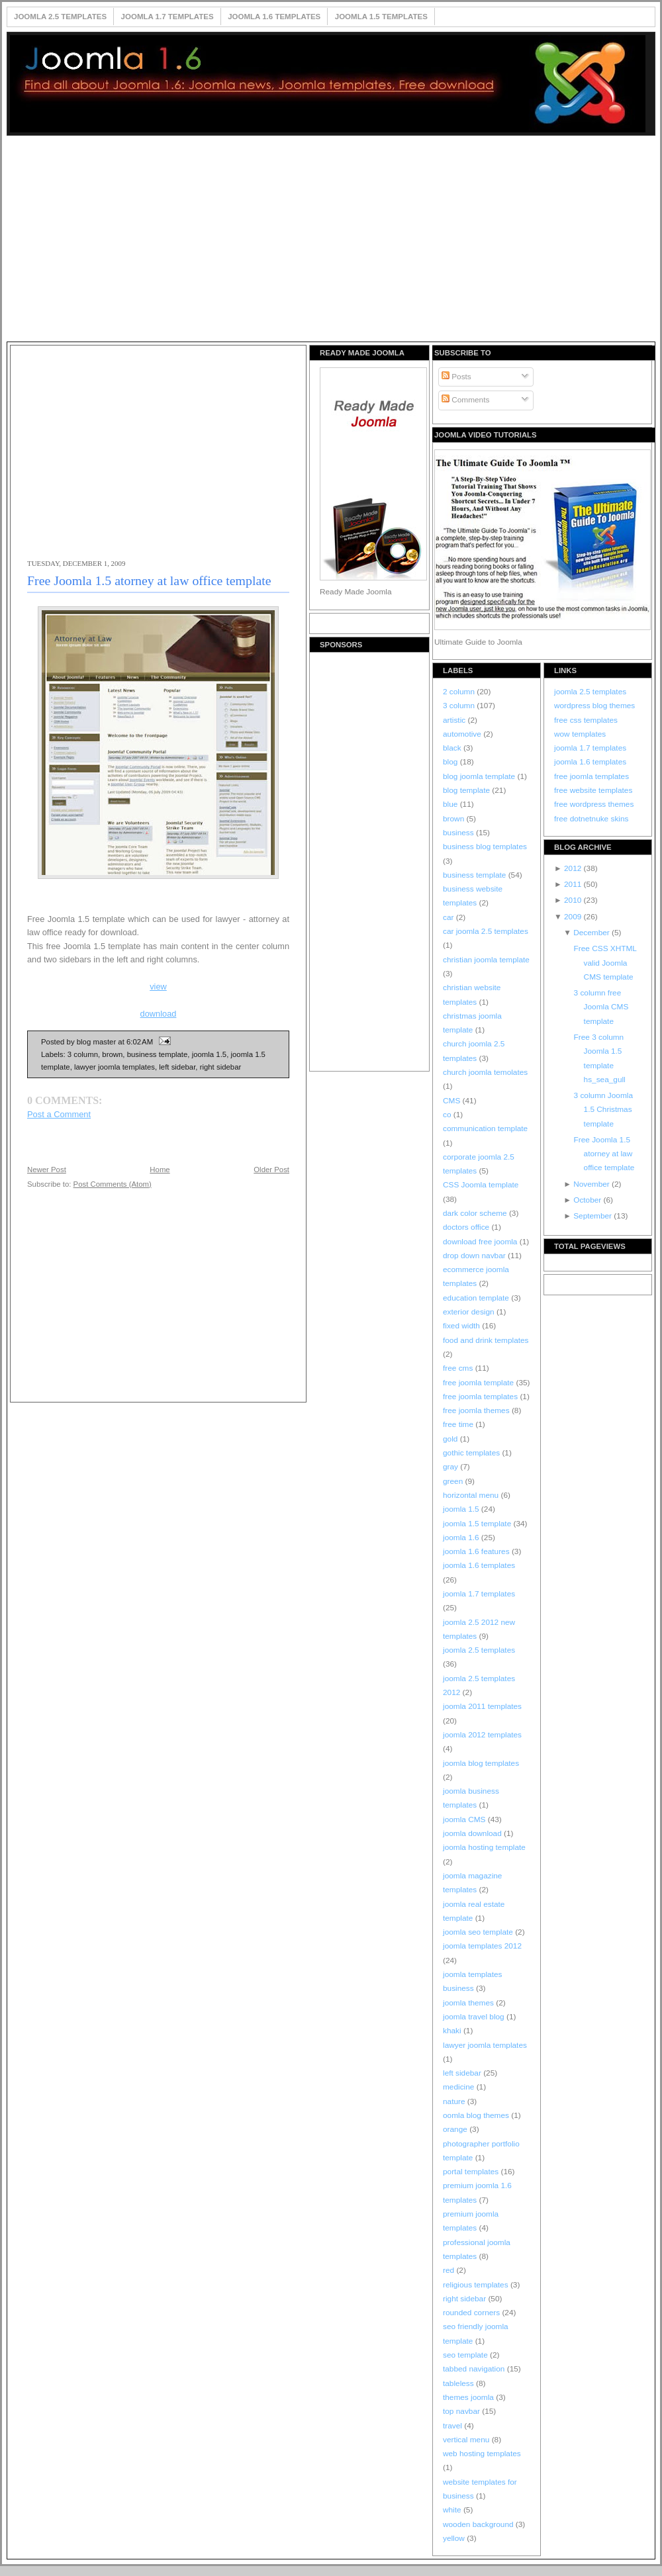 This screenshot has width=662, height=2576. Describe the element at coordinates (149, 580) in the screenshot. I see `Free Joomla 1.5 atorney at law office template` at that location.